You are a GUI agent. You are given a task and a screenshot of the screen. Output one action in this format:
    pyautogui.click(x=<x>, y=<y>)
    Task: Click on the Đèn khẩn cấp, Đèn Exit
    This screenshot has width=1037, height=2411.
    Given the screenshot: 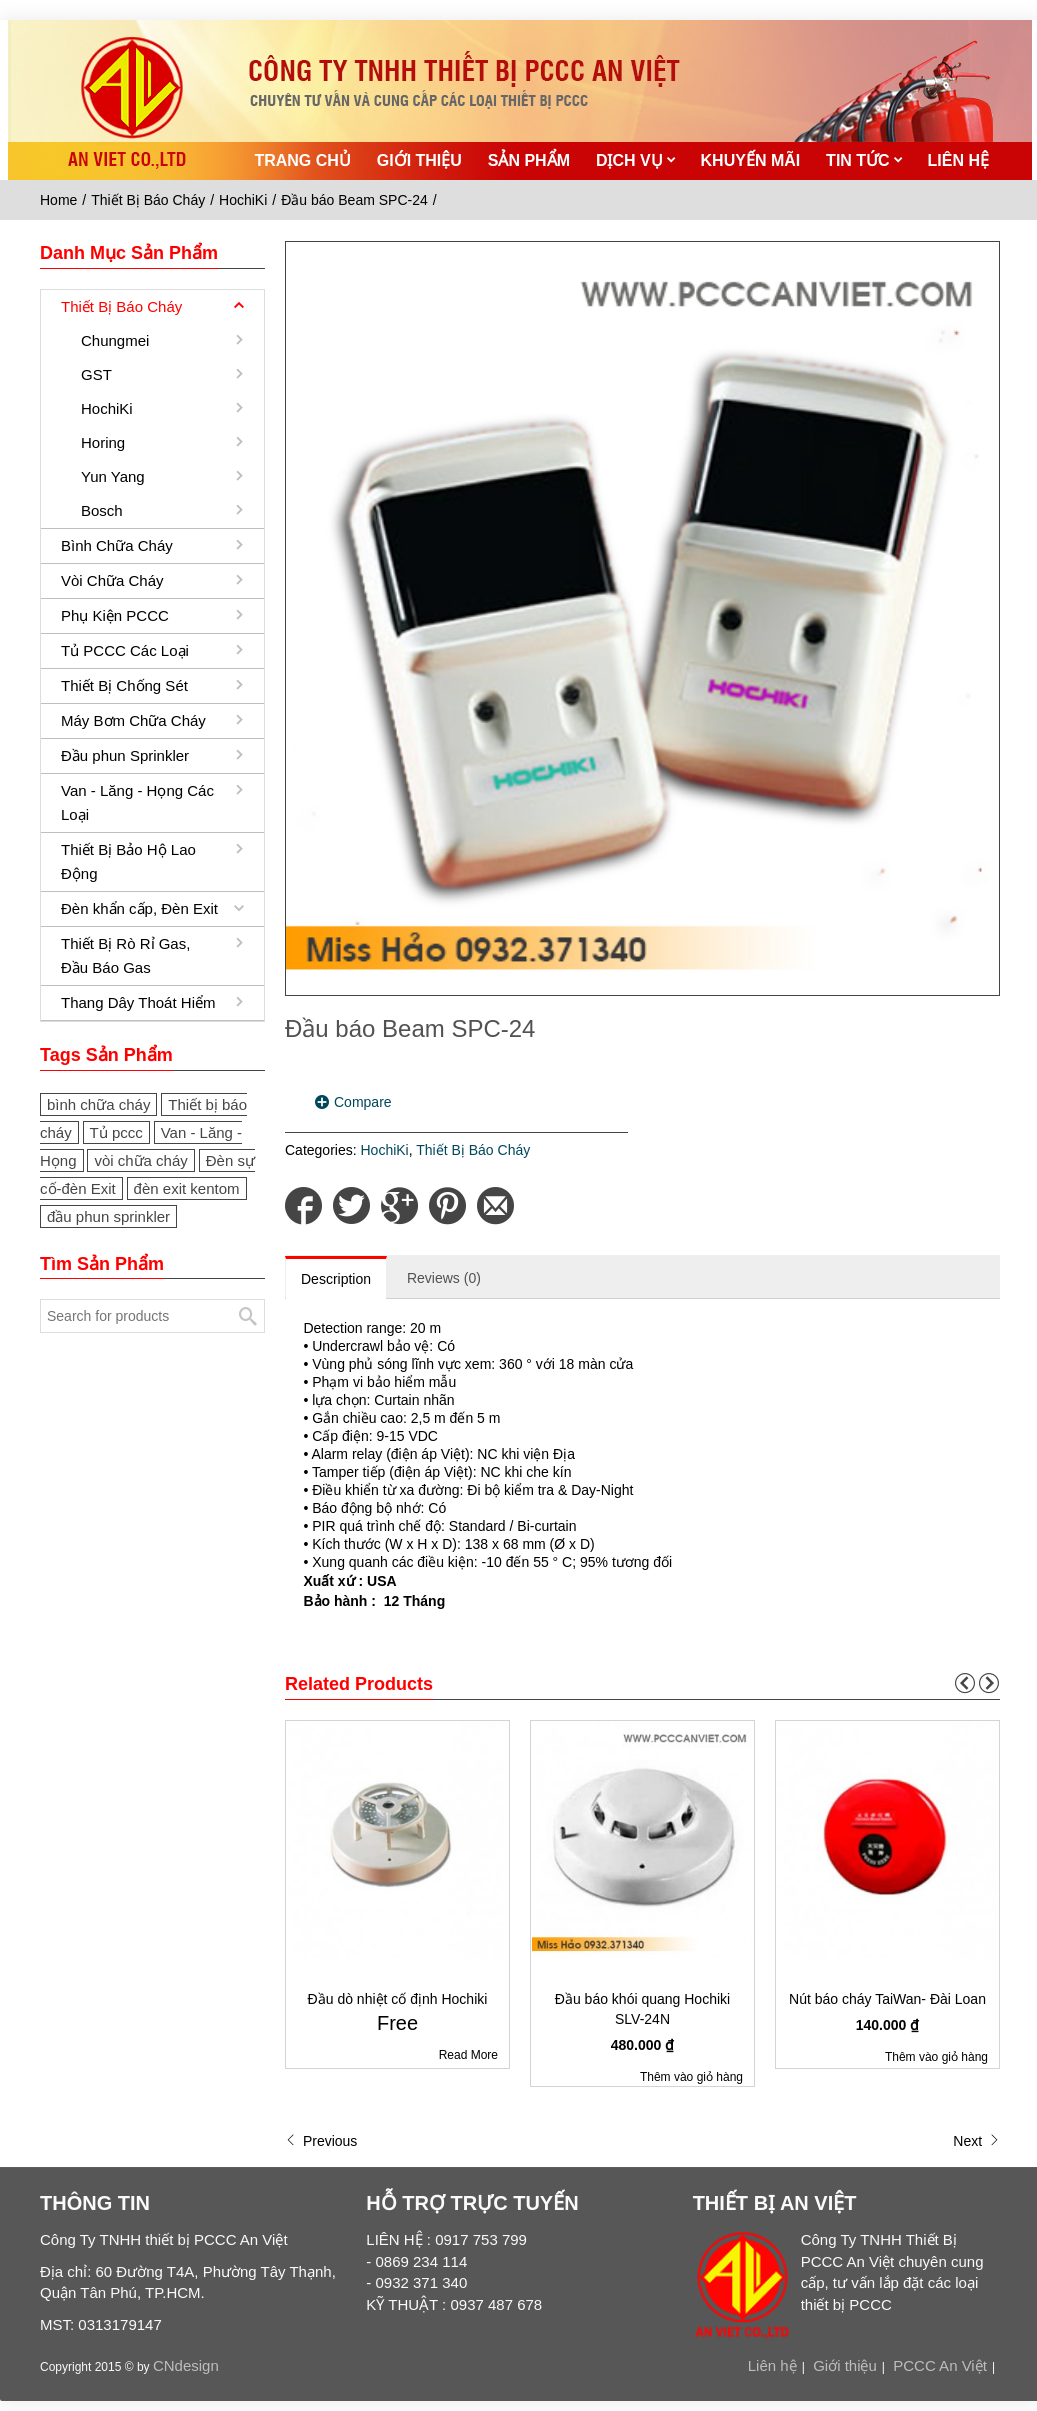 What is the action you would take?
    pyautogui.click(x=139, y=908)
    